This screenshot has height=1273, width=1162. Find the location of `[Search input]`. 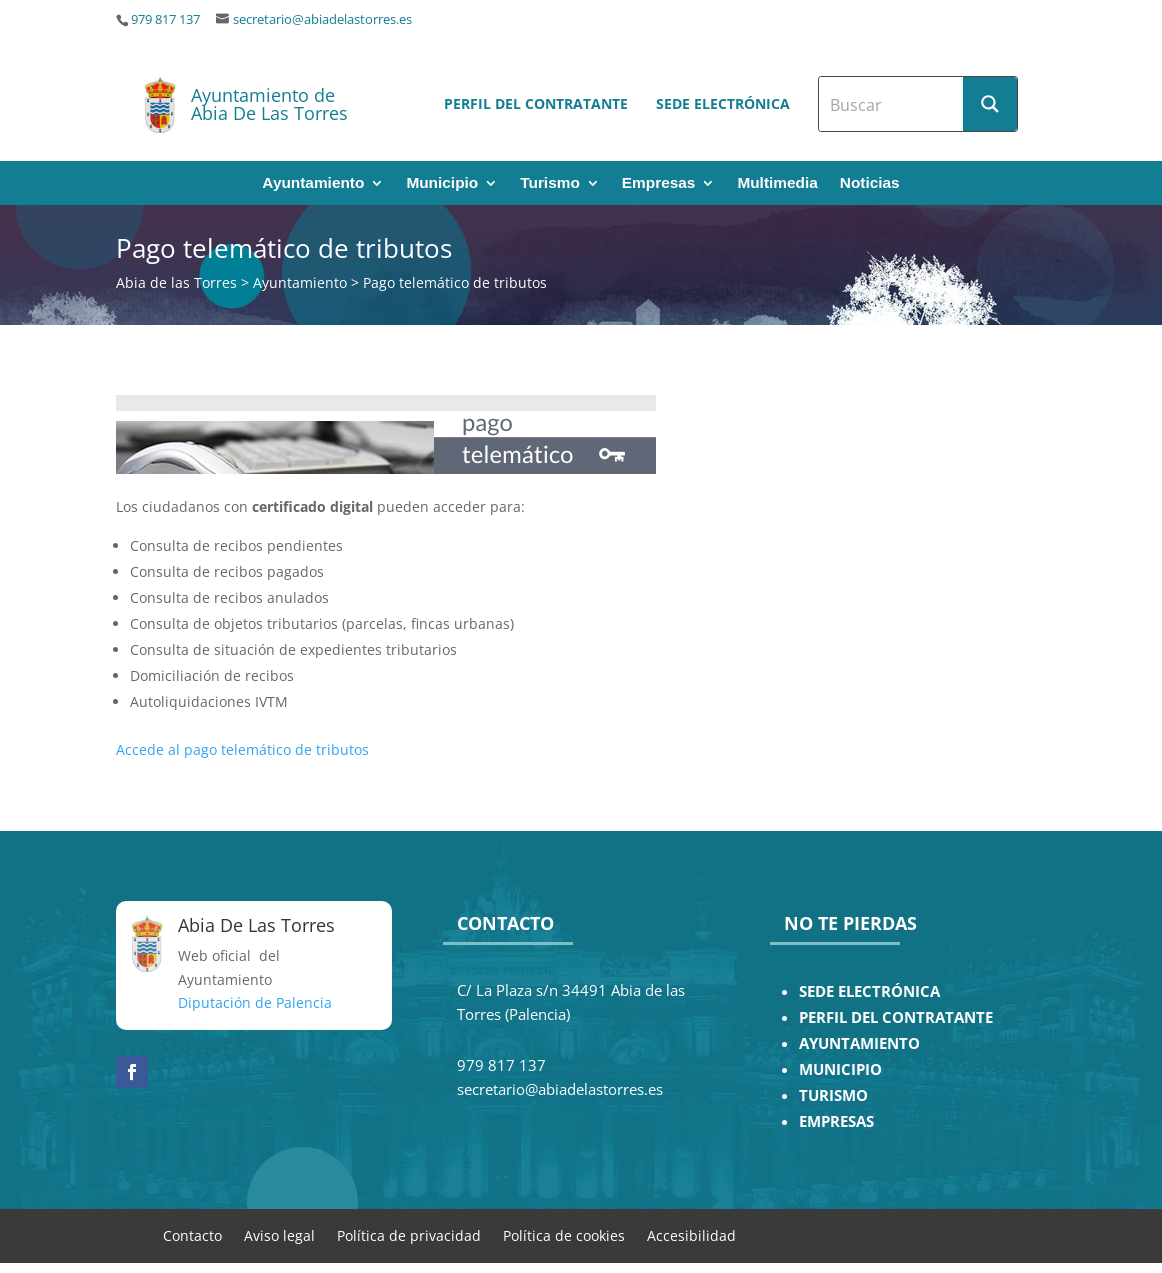

[Search input] is located at coordinates (892, 104).